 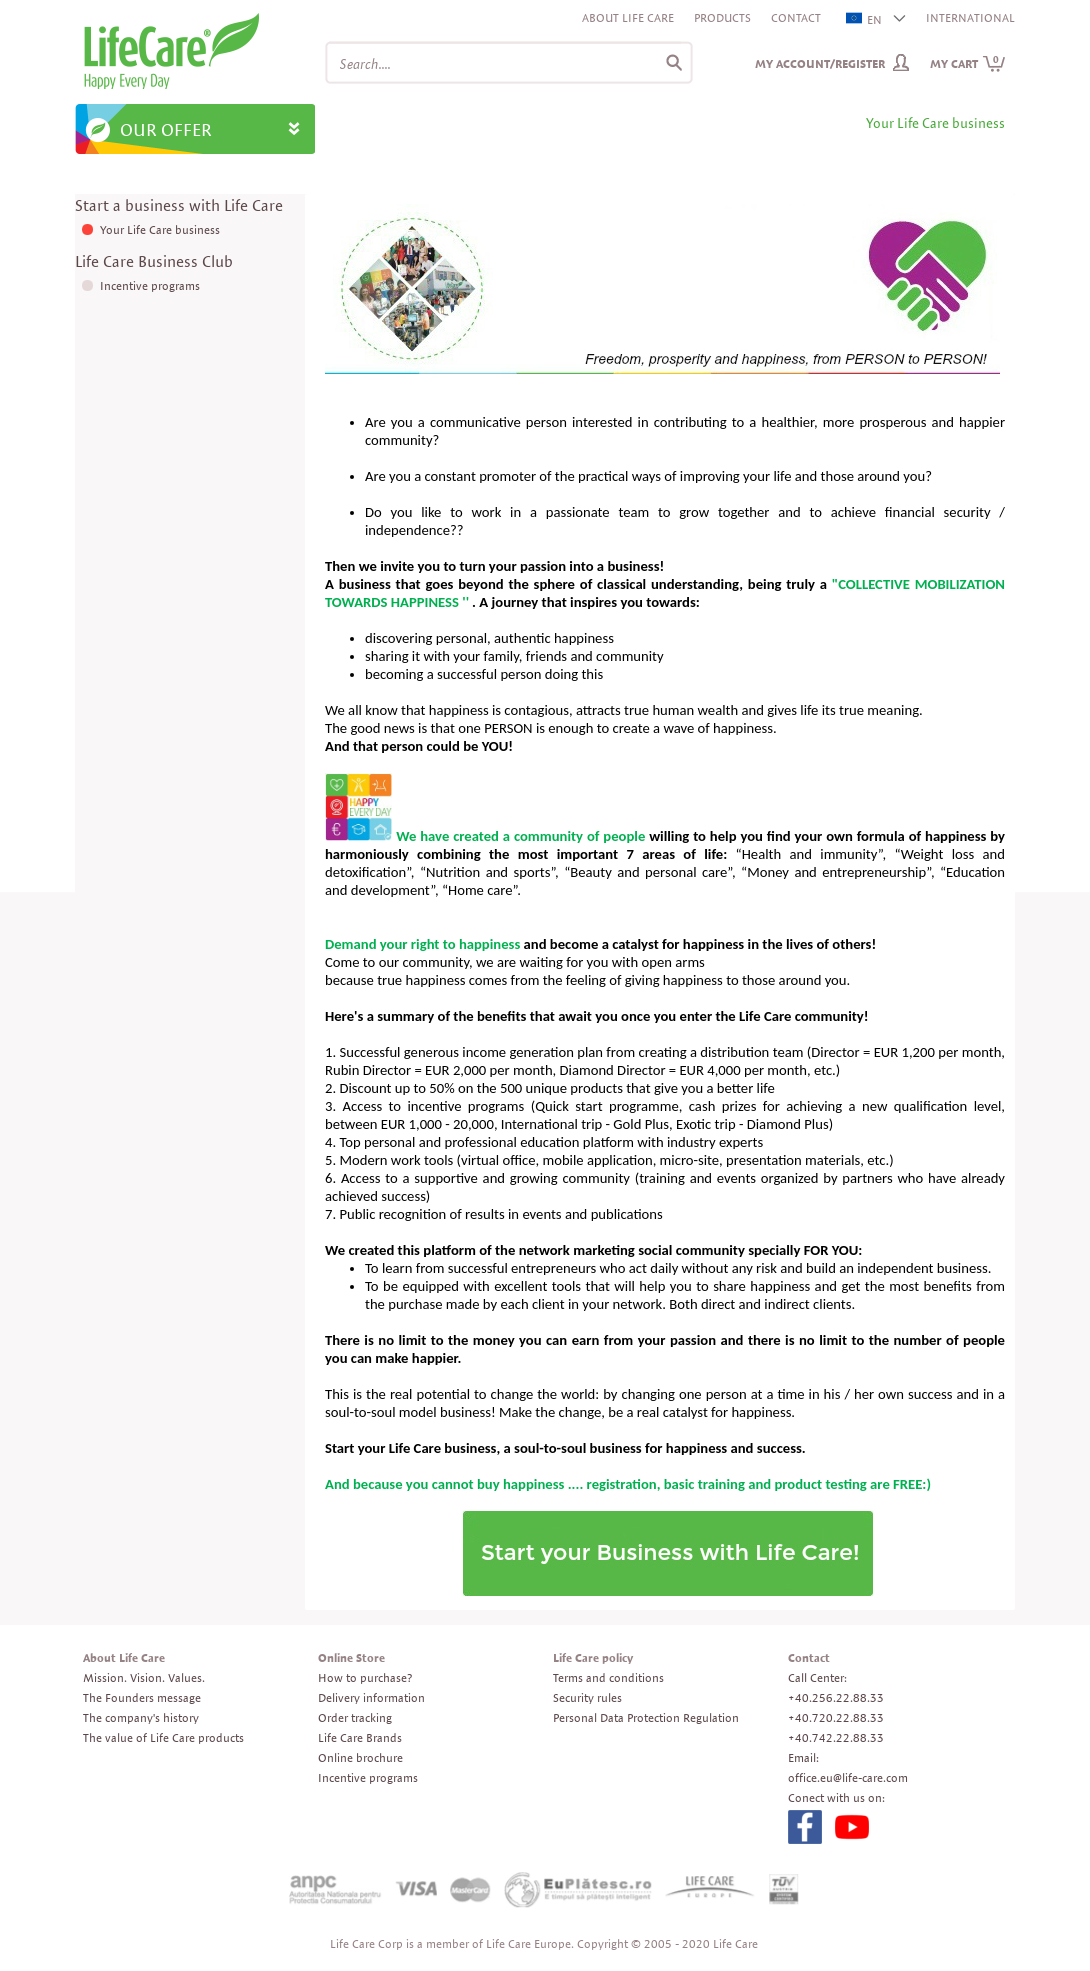 What do you see at coordinates (351, 1657) in the screenshot?
I see `Online Store` at bounding box center [351, 1657].